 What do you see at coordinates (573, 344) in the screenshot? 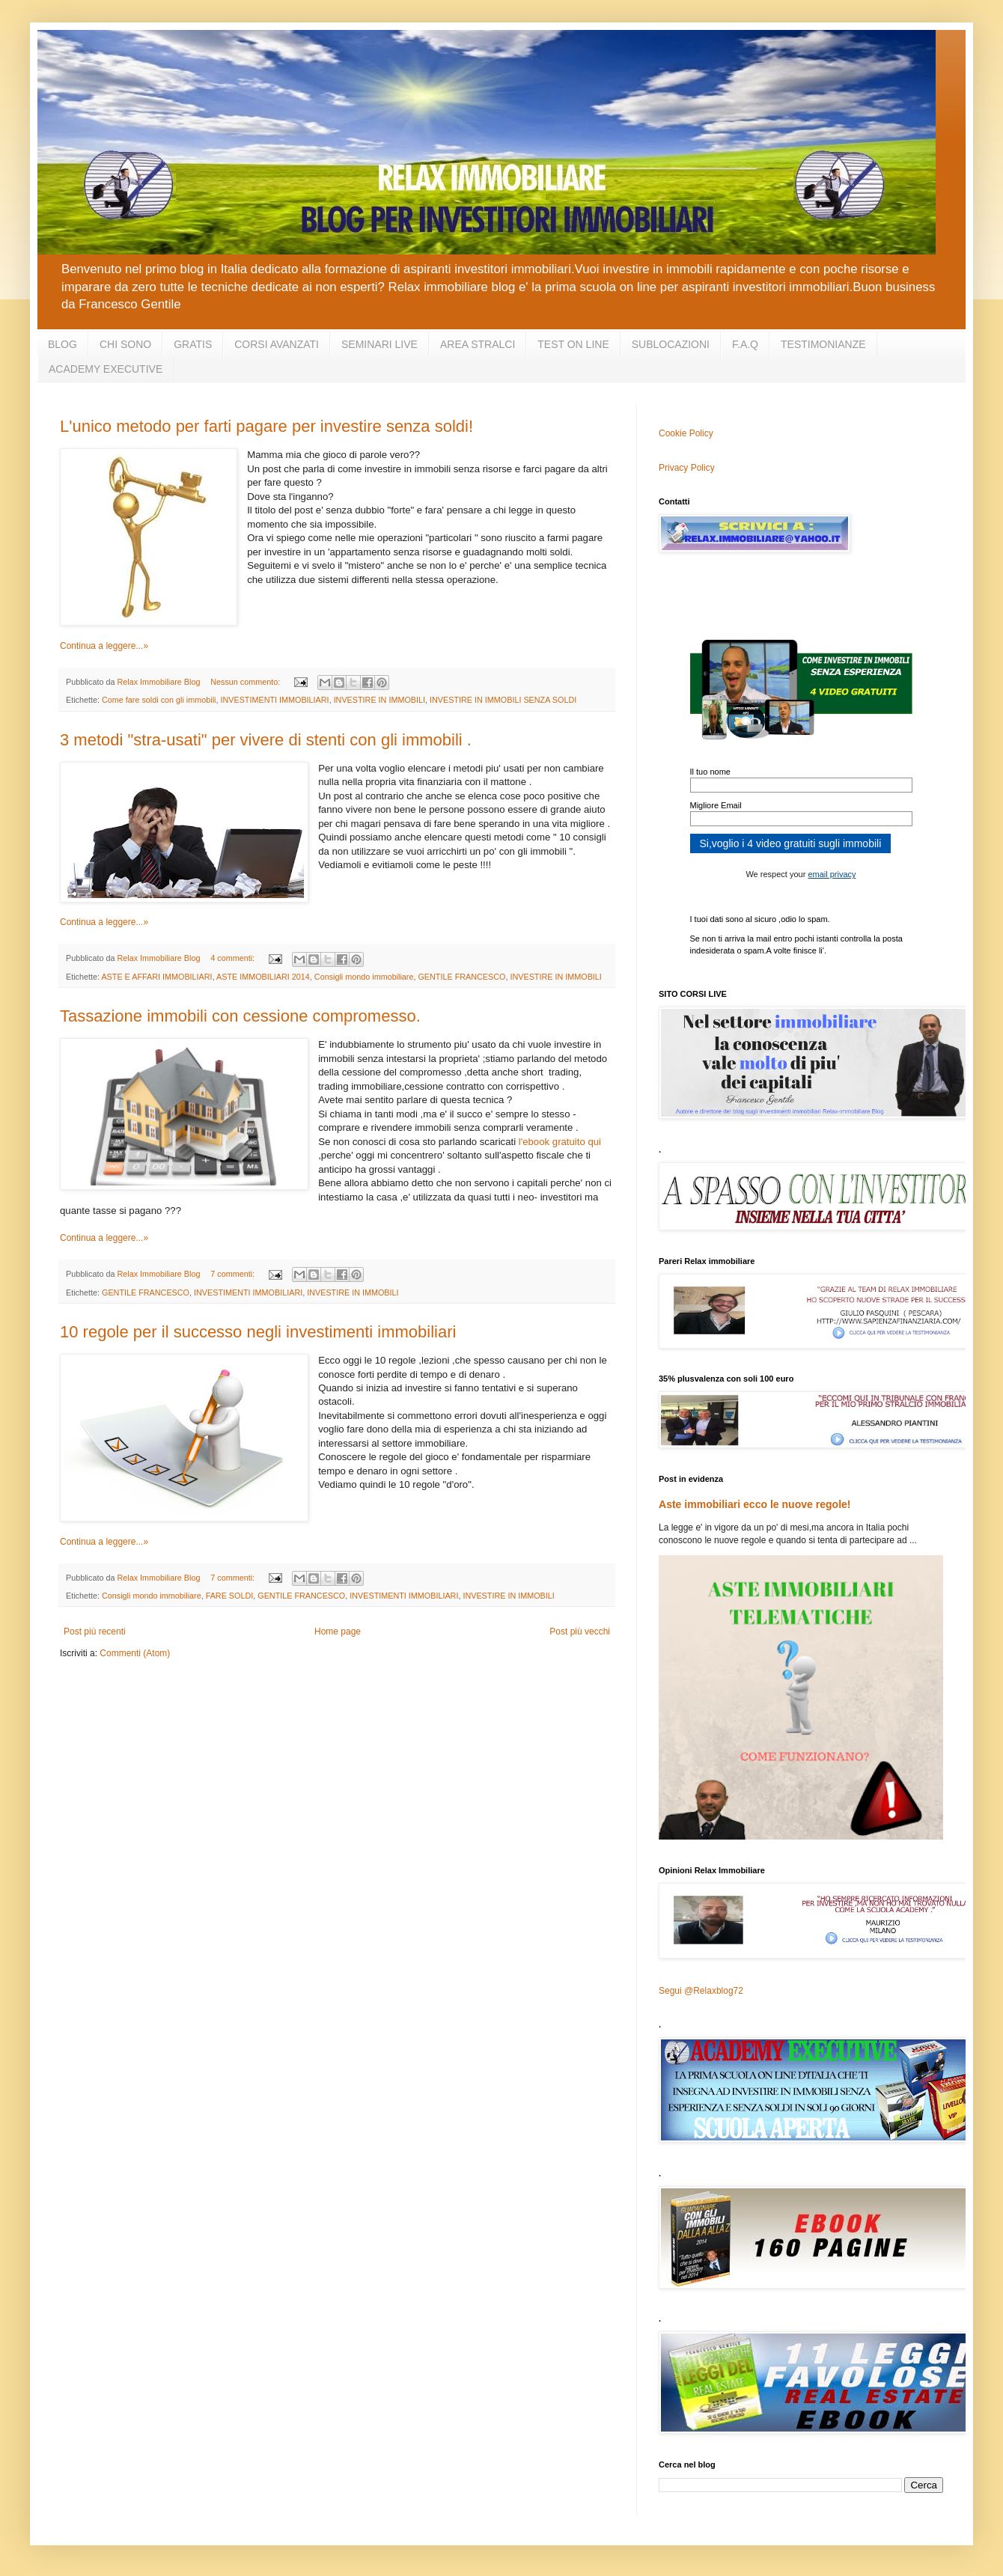
I see `TEST ON LINE` at bounding box center [573, 344].